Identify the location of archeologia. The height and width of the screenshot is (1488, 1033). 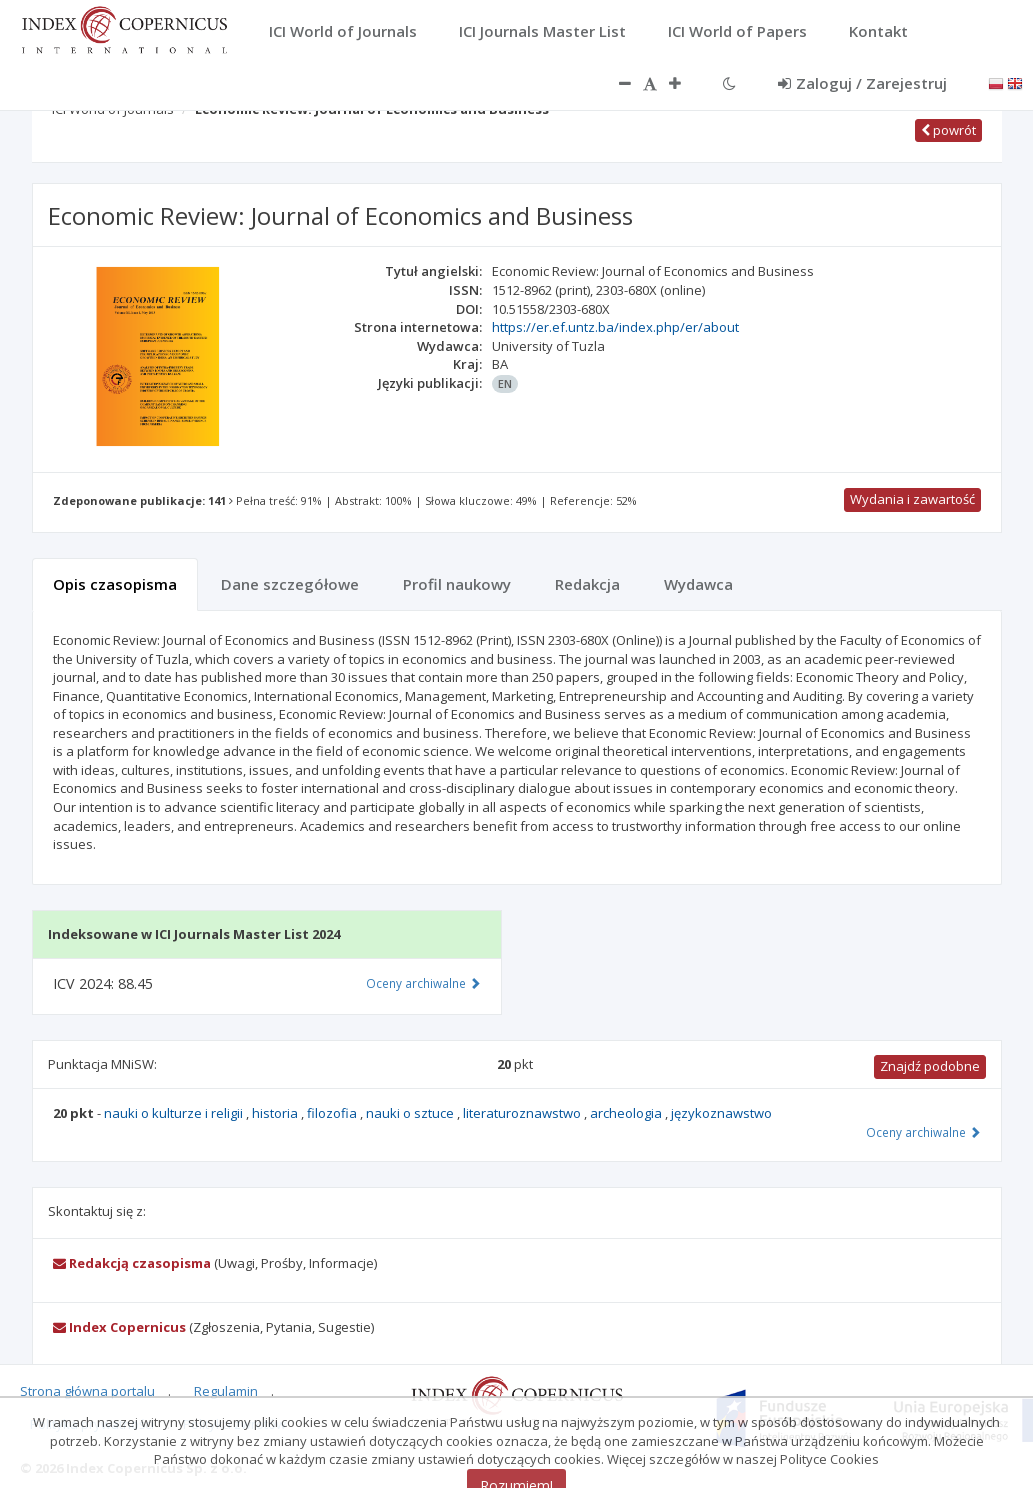
(627, 1113).